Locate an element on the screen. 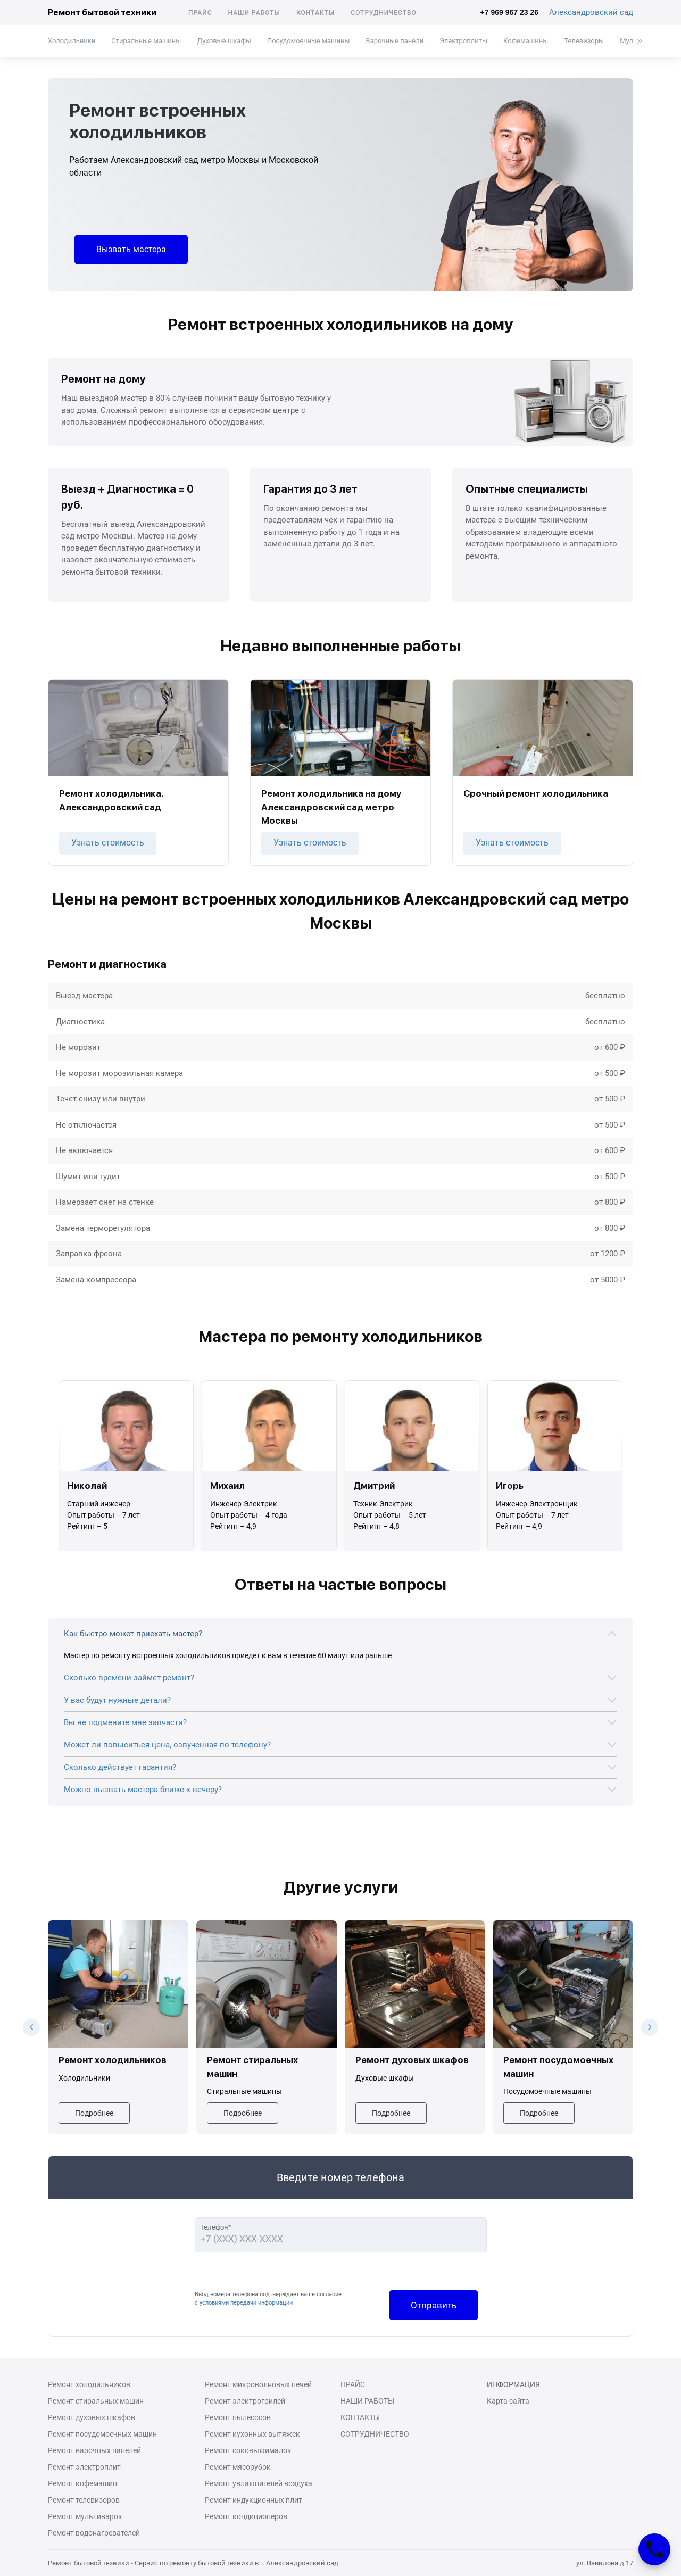  Телевизоры is located at coordinates (584, 41).